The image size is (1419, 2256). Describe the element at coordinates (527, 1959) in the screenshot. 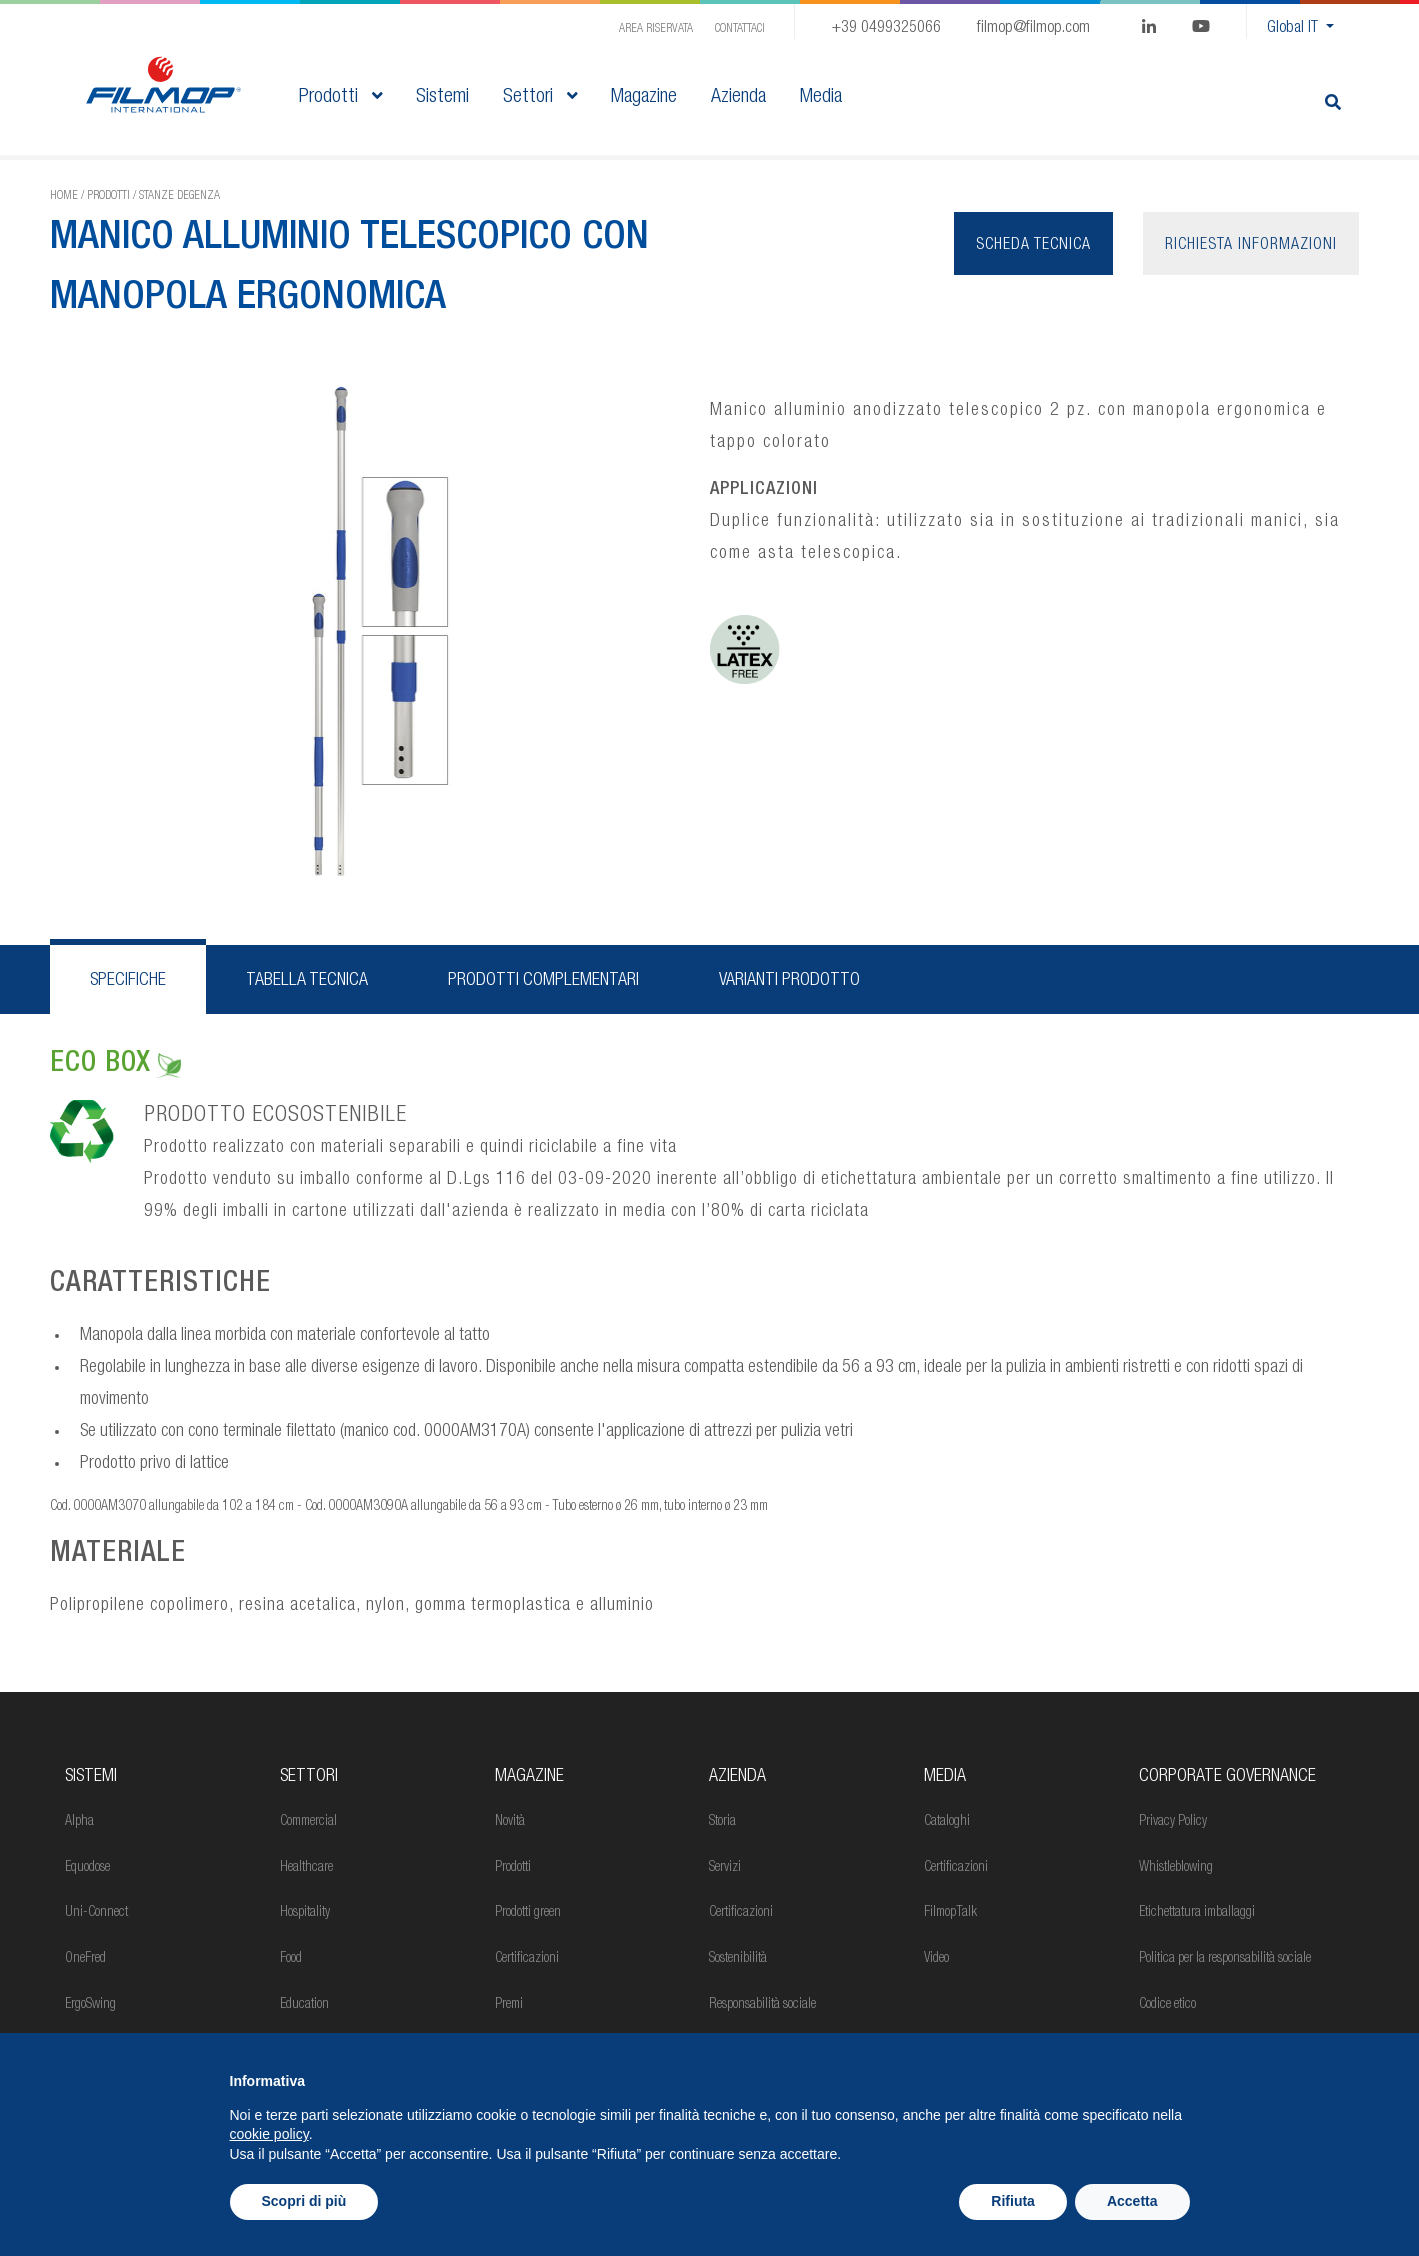

I see `Certificazioni` at that location.